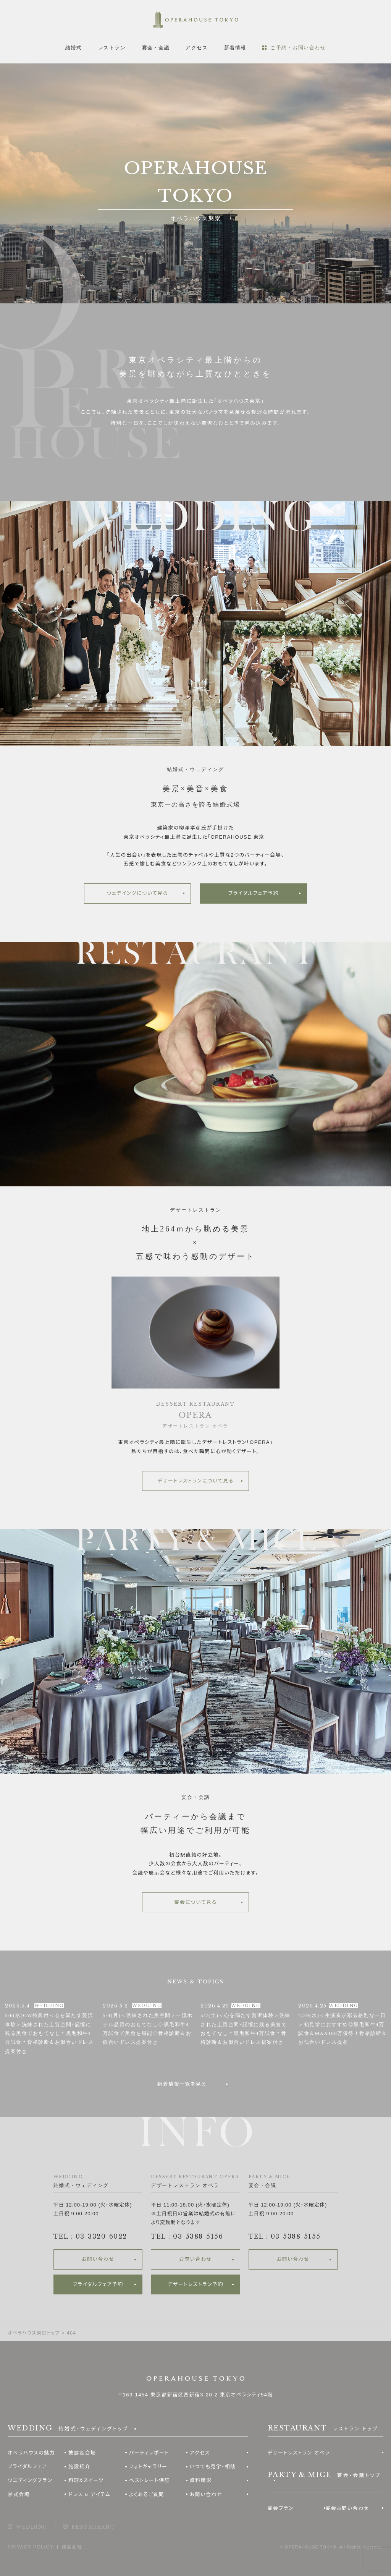  I want to click on 新着情報一覧を見る, so click(181, 2084).